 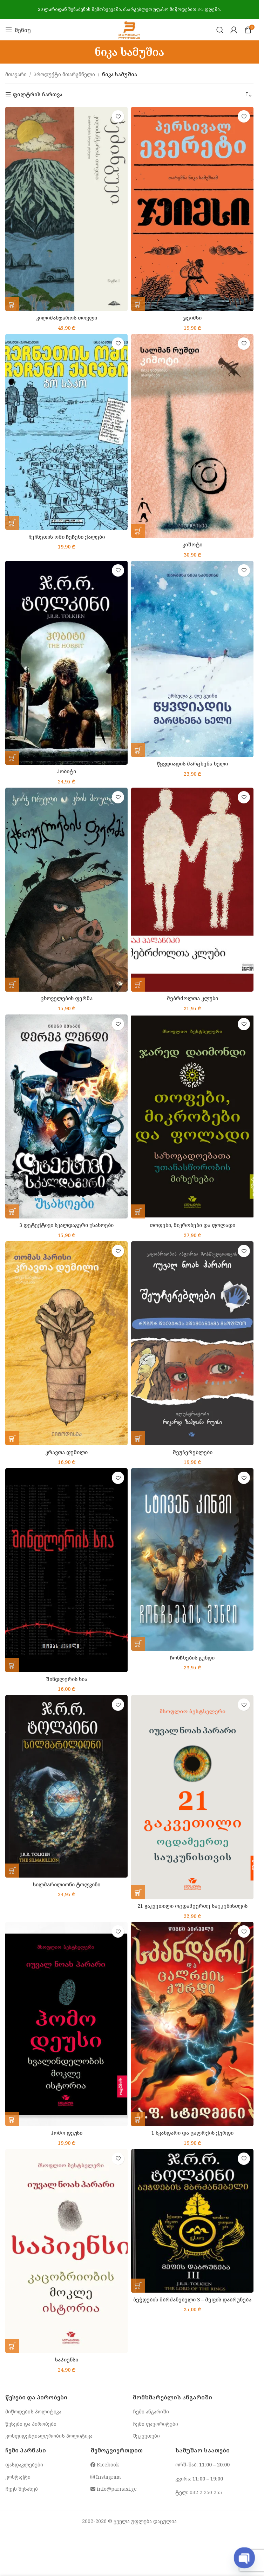 I want to click on [შეკვეთა მაღაზიაში], so click(x=248, y=94).